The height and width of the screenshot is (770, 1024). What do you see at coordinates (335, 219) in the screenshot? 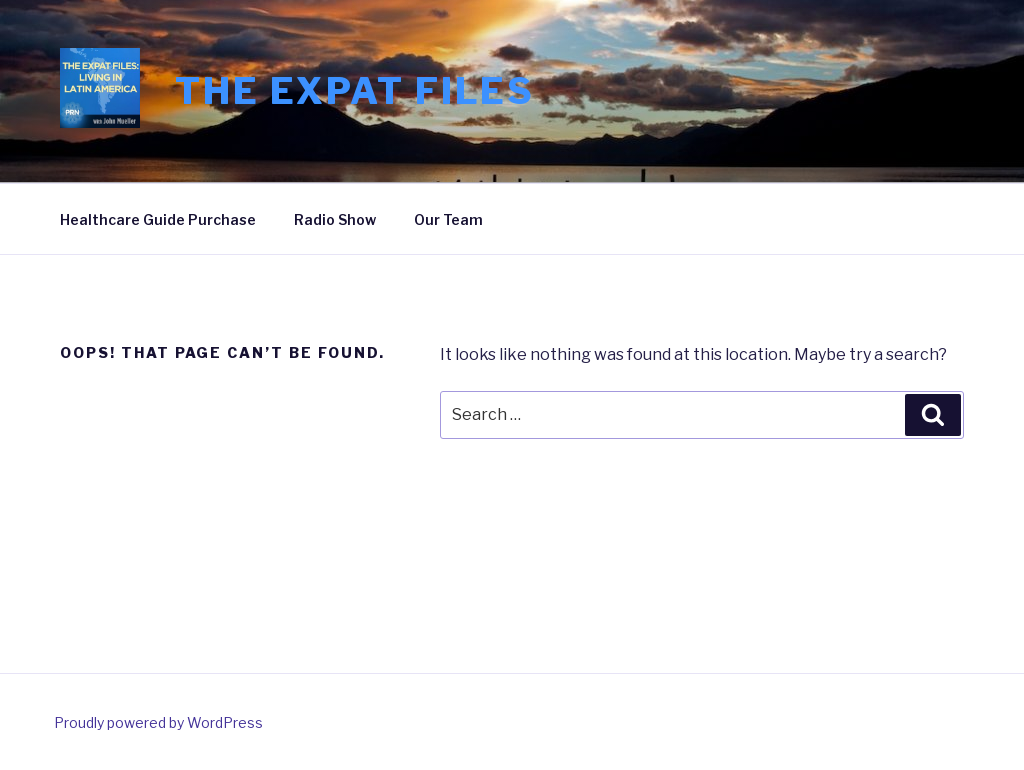
I see `Radio Show` at bounding box center [335, 219].